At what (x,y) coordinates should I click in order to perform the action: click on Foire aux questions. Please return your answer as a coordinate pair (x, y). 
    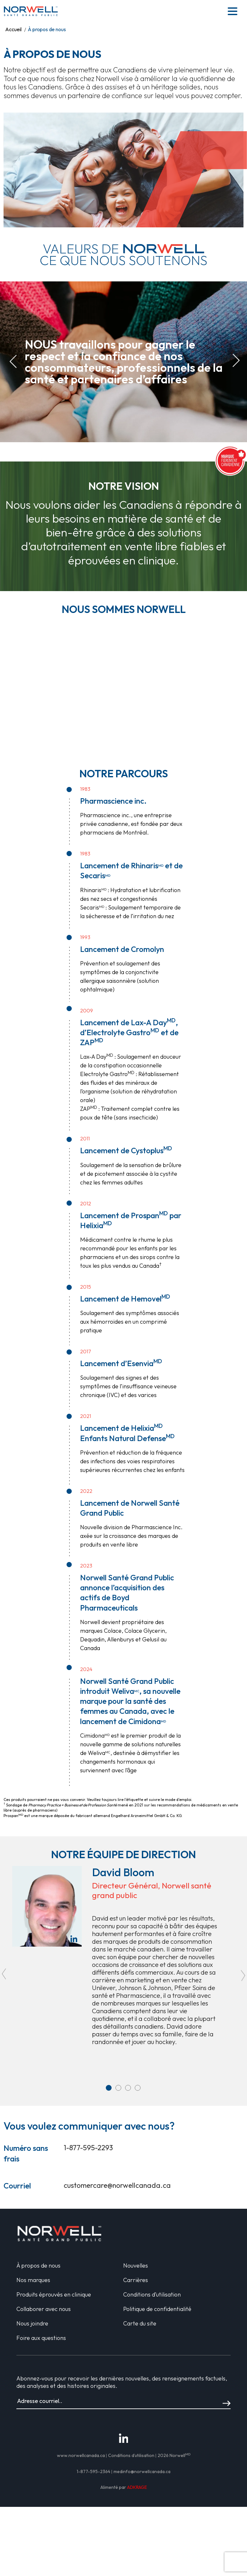
    Looking at the image, I should click on (41, 2338).